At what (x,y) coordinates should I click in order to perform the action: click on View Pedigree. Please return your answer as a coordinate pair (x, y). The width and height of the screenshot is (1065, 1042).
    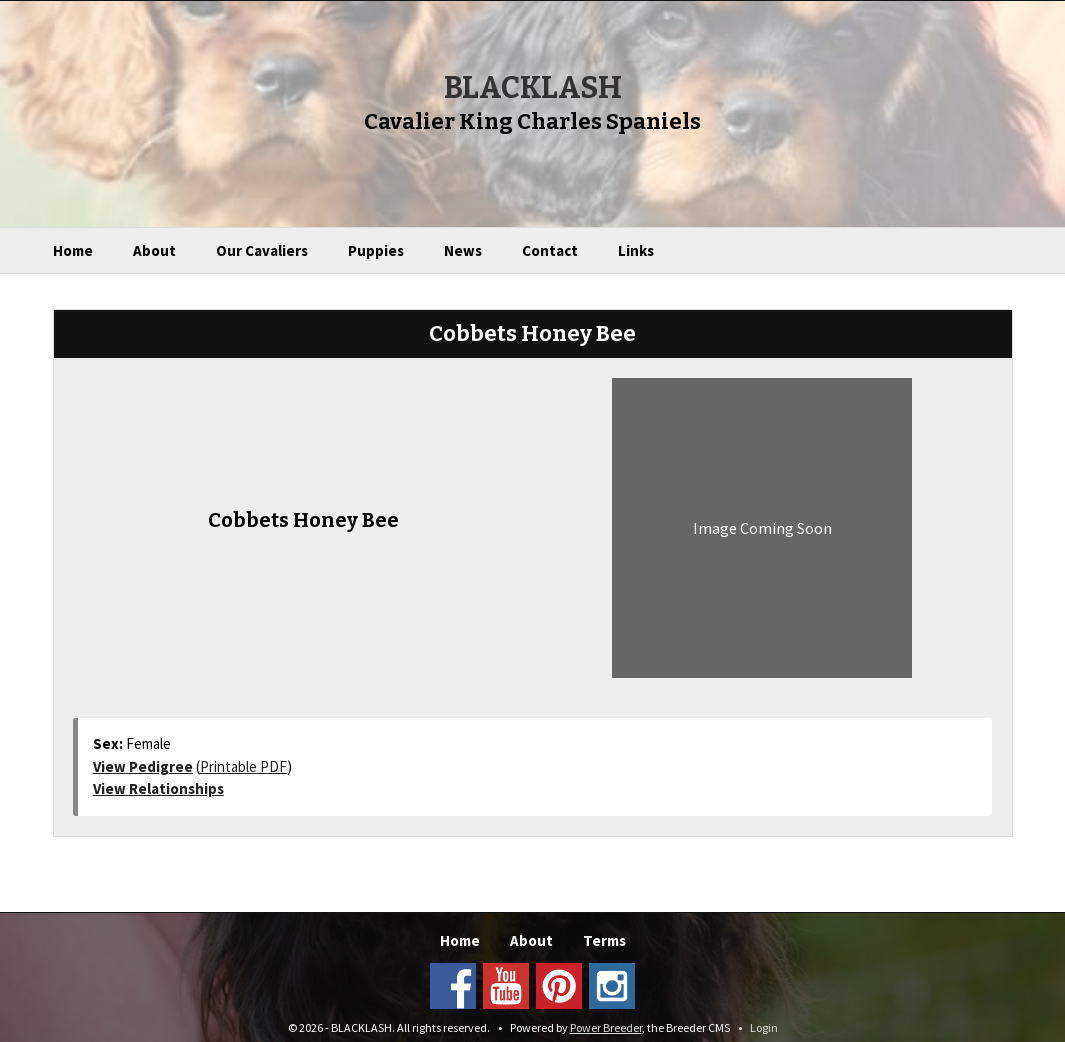
    Looking at the image, I should click on (143, 766).